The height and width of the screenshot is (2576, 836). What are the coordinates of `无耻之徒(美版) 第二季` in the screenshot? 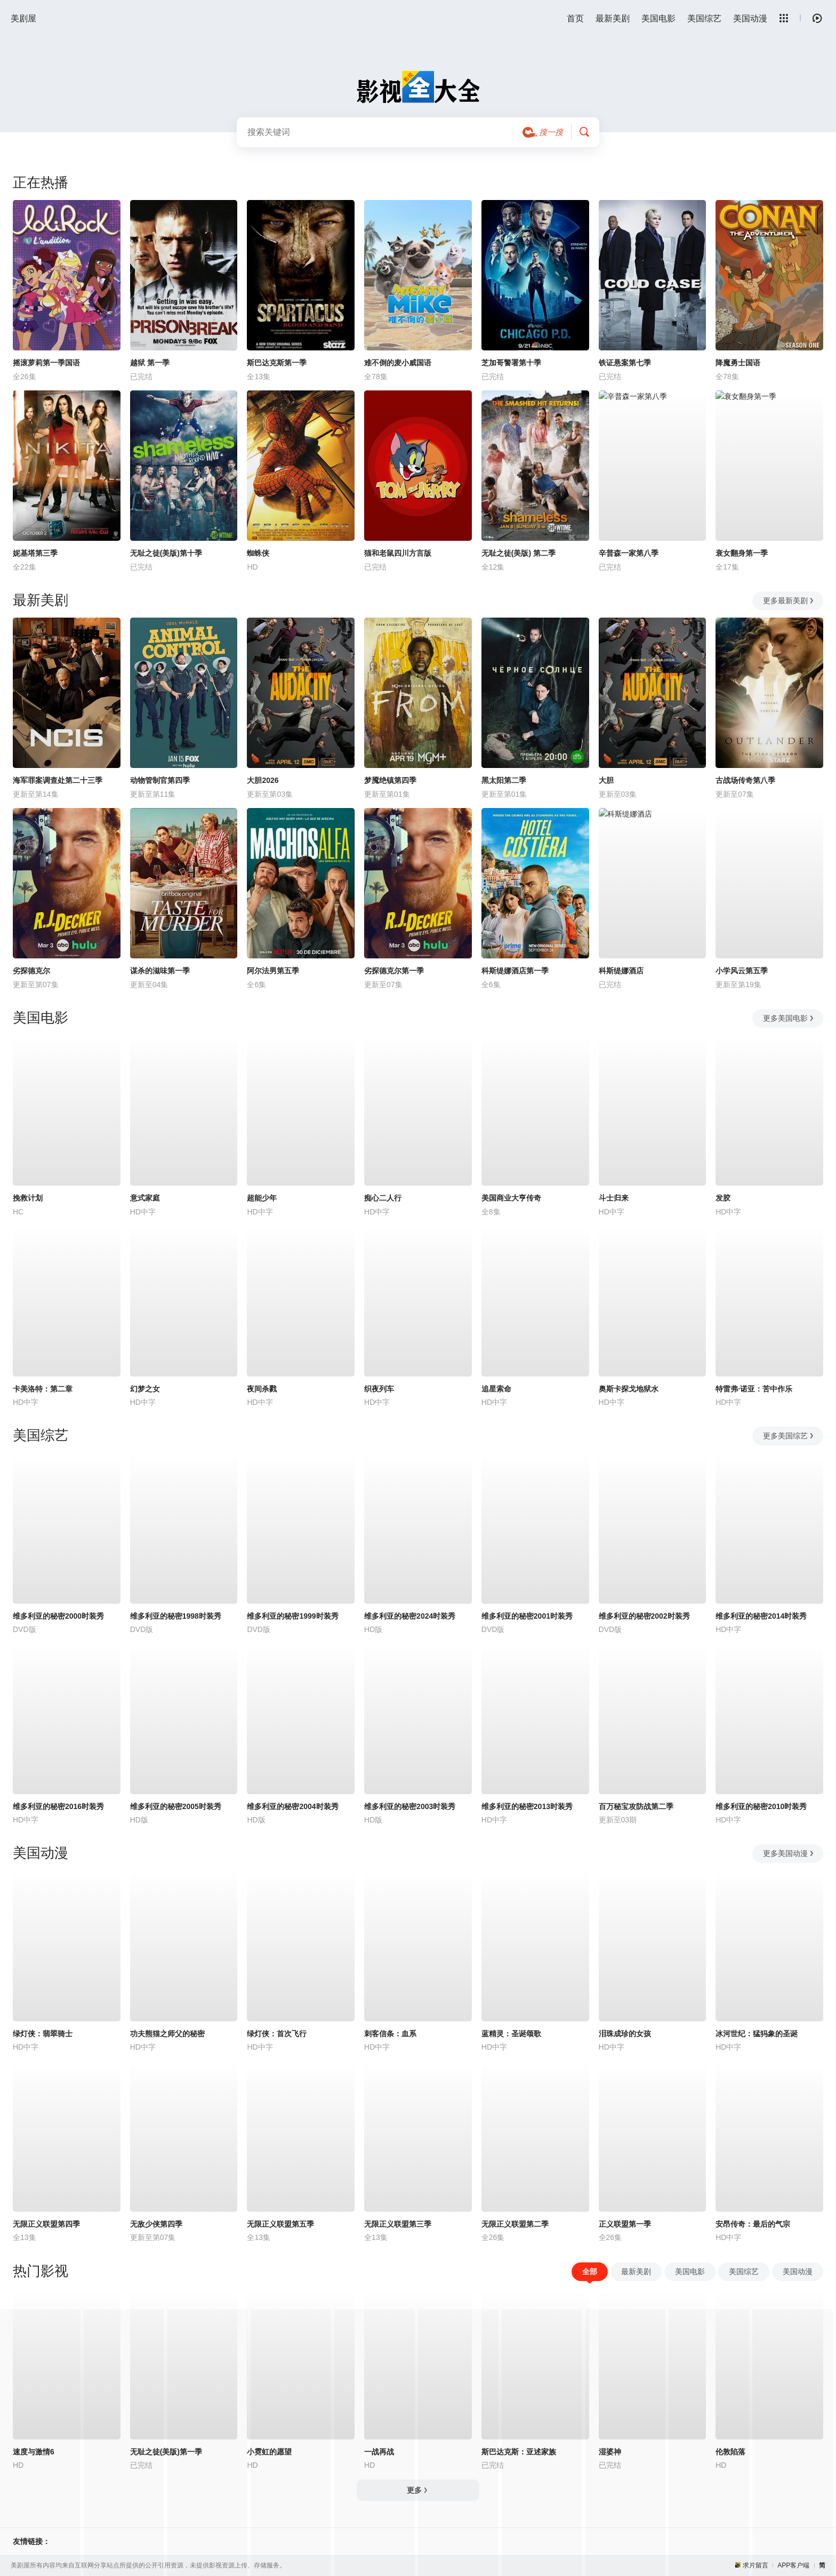 It's located at (518, 553).